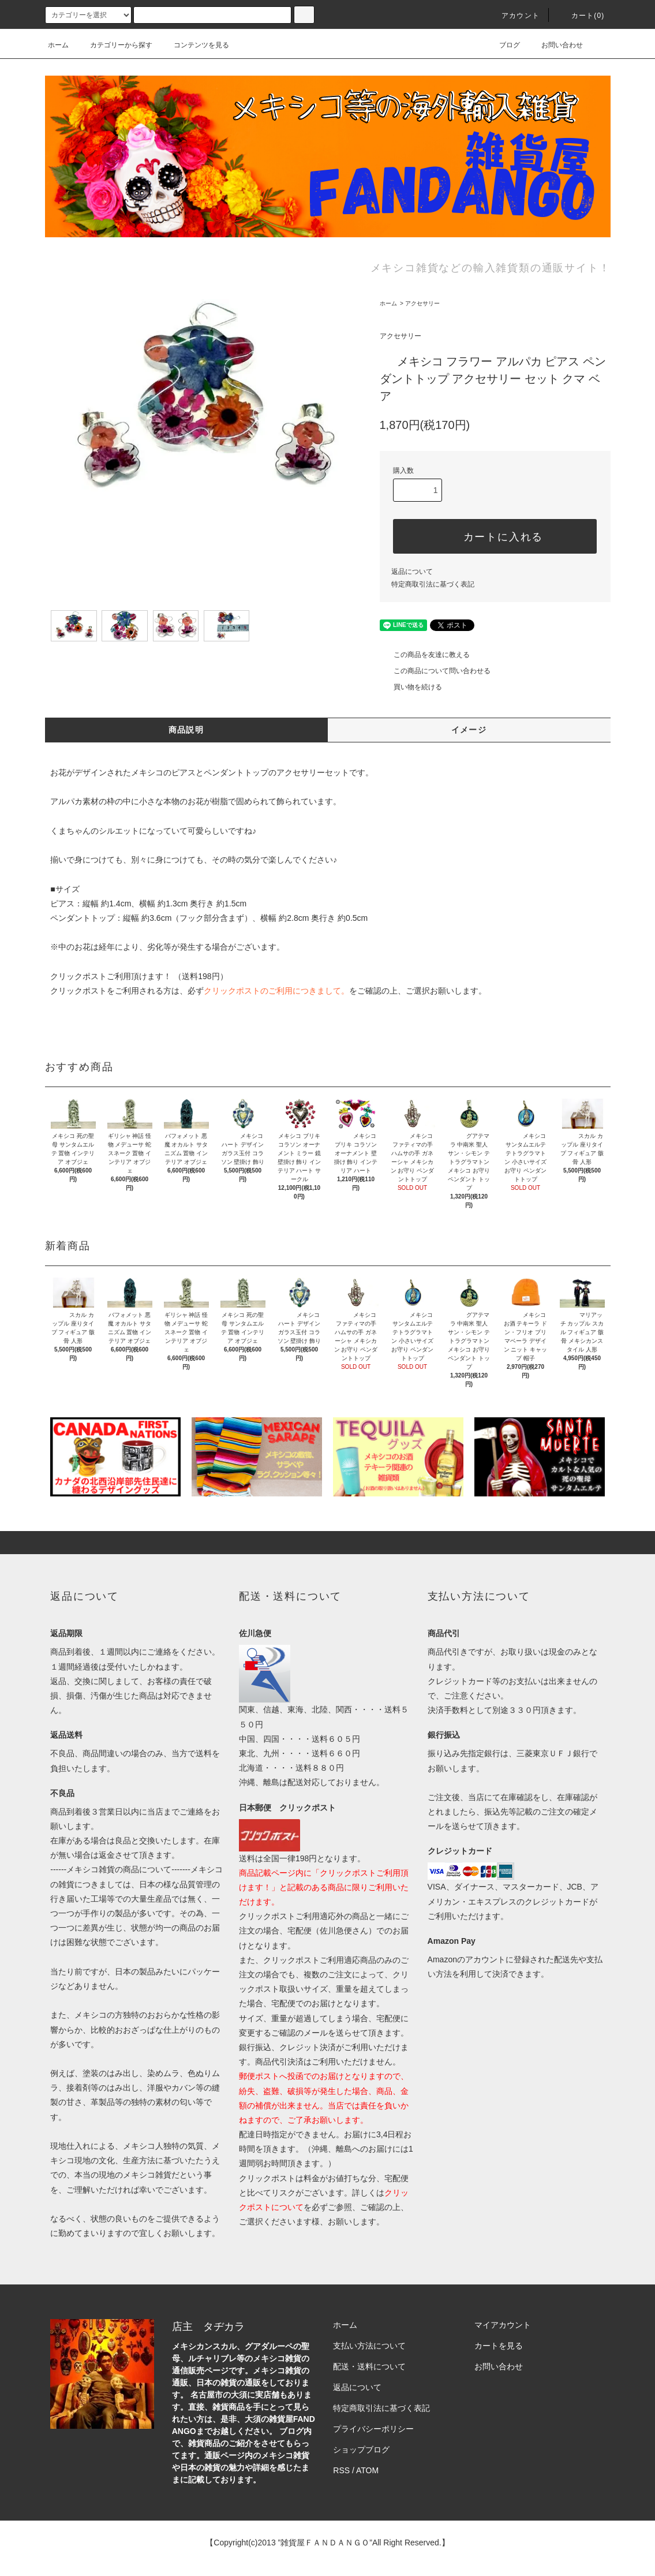  I want to click on 商品説明, so click(186, 729).